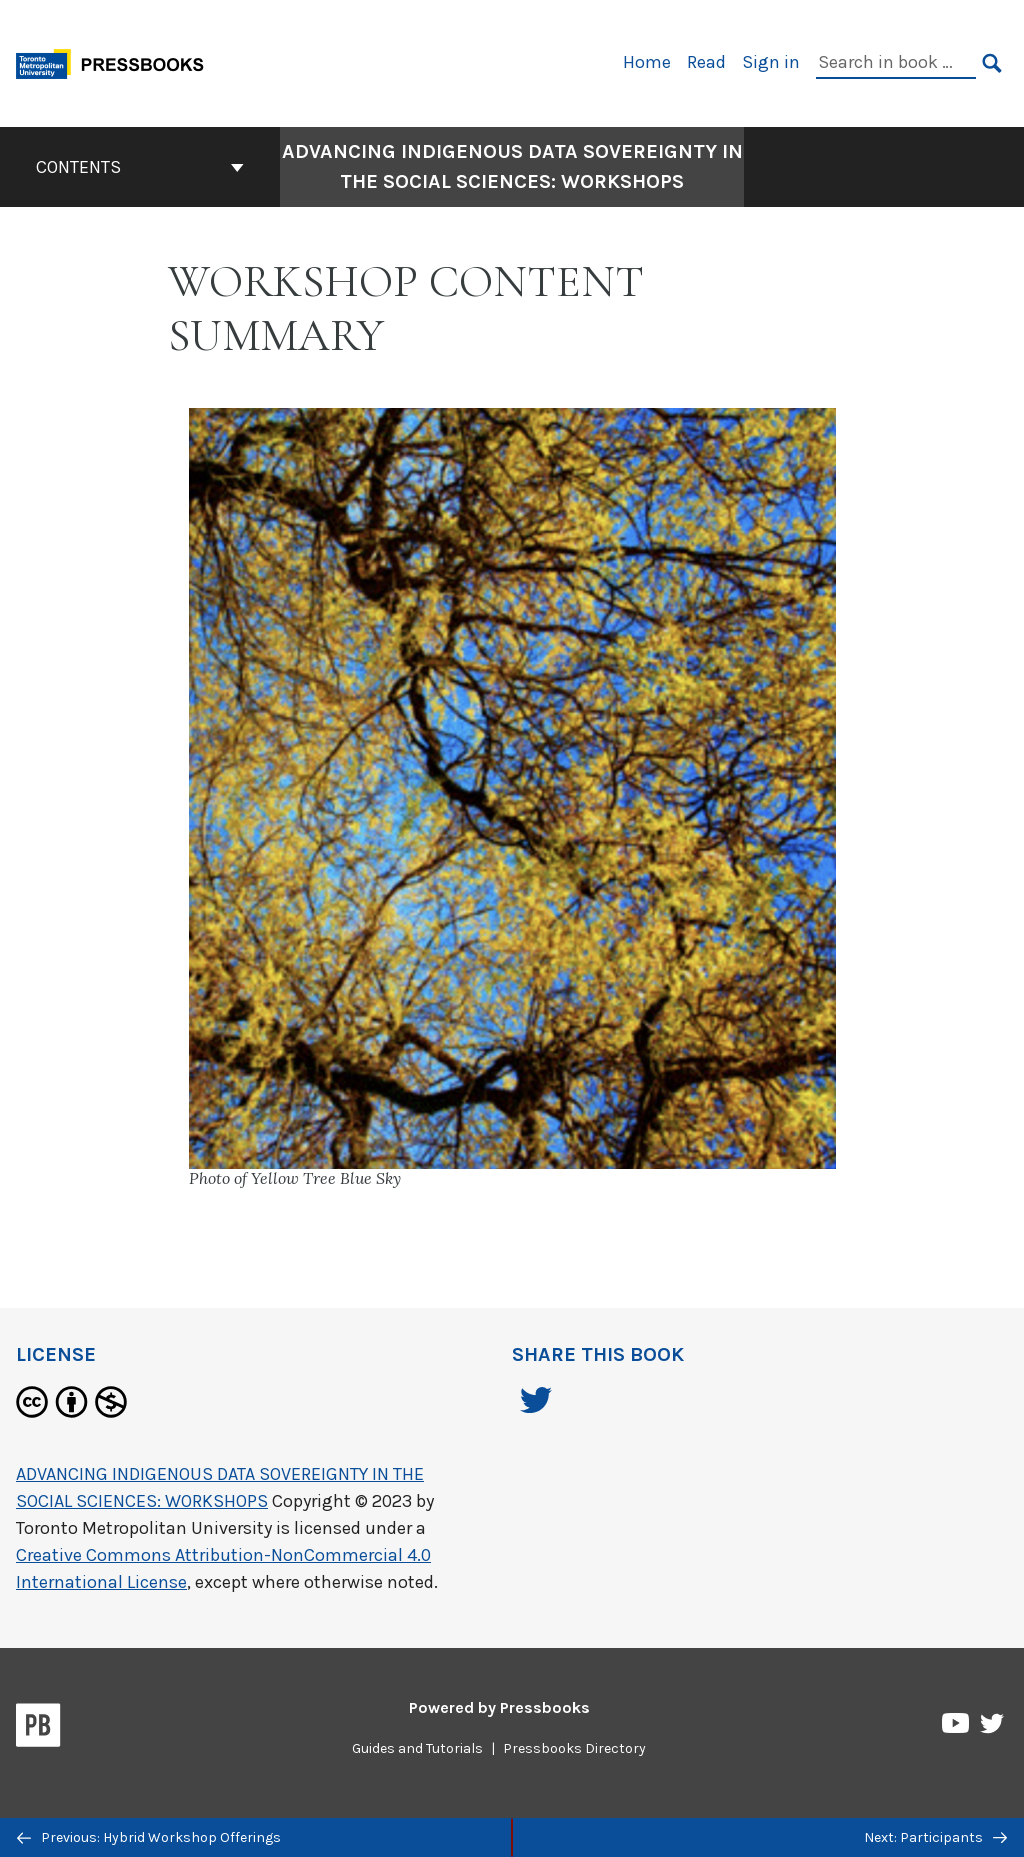 Image resolution: width=1024 pixels, height=1857 pixels. I want to click on Home, so click(647, 62).